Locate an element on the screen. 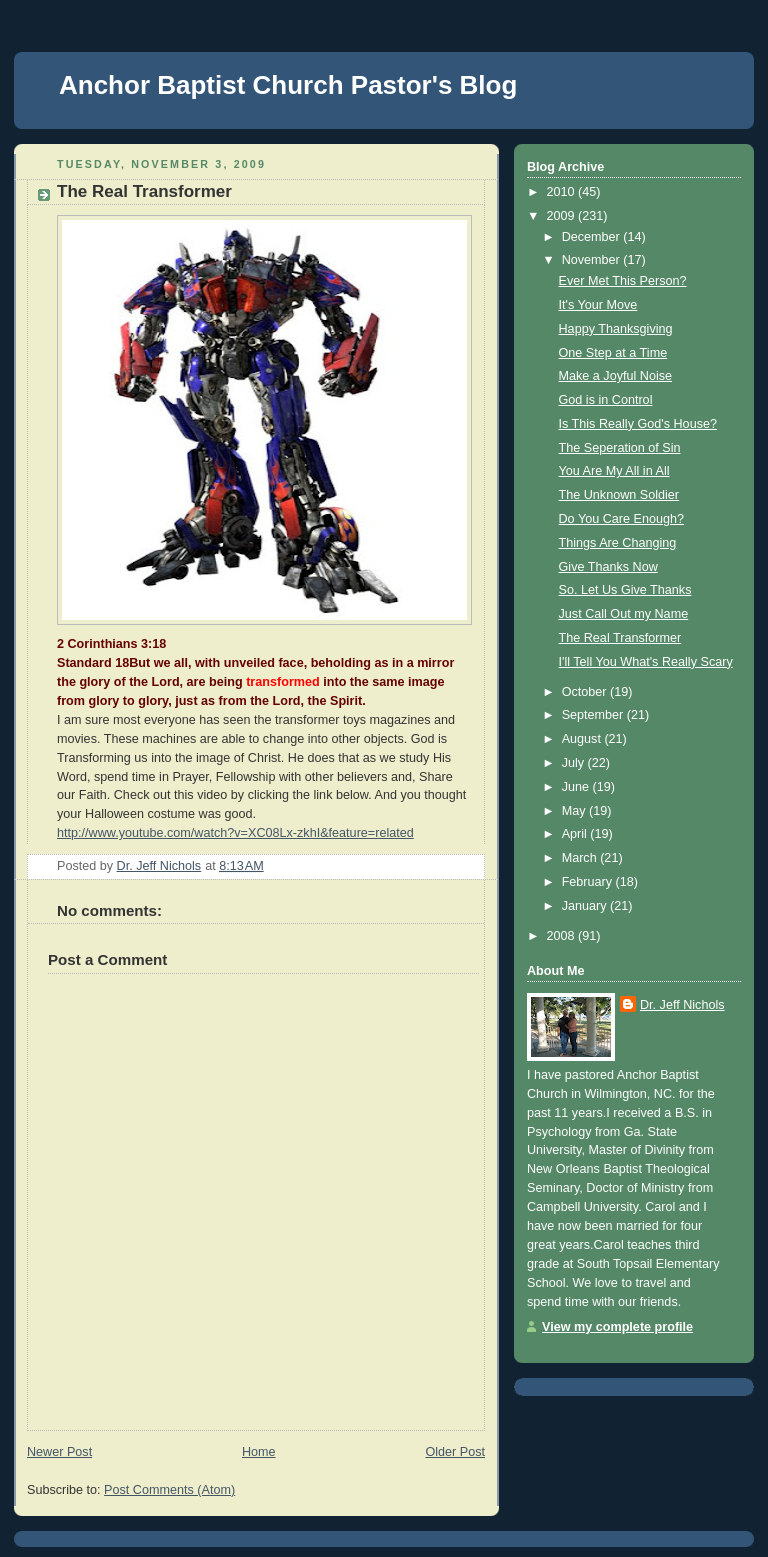 The image size is (768, 1557). Just Call Out my Name is located at coordinates (624, 614).